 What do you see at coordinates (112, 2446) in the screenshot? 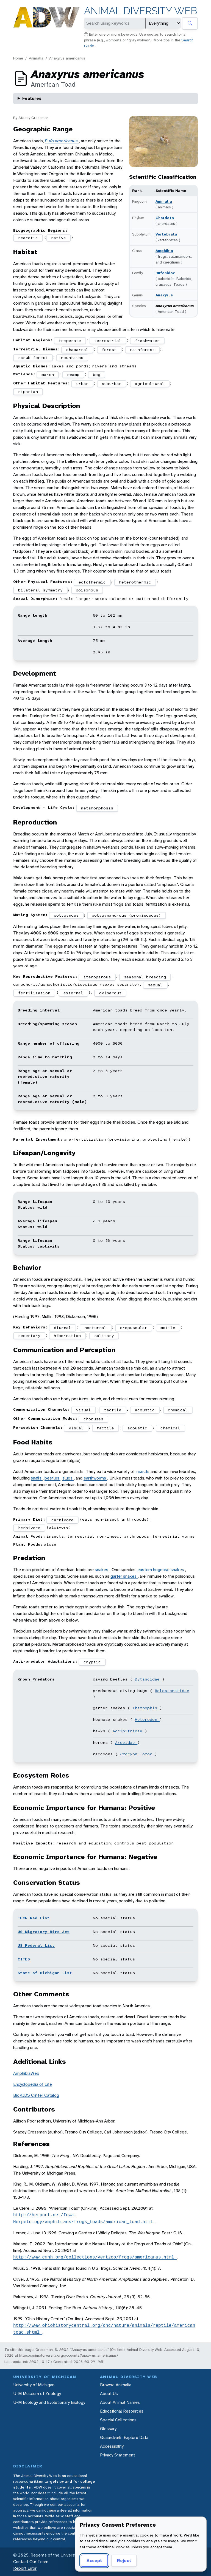
I see `Accessibility` at bounding box center [112, 2446].